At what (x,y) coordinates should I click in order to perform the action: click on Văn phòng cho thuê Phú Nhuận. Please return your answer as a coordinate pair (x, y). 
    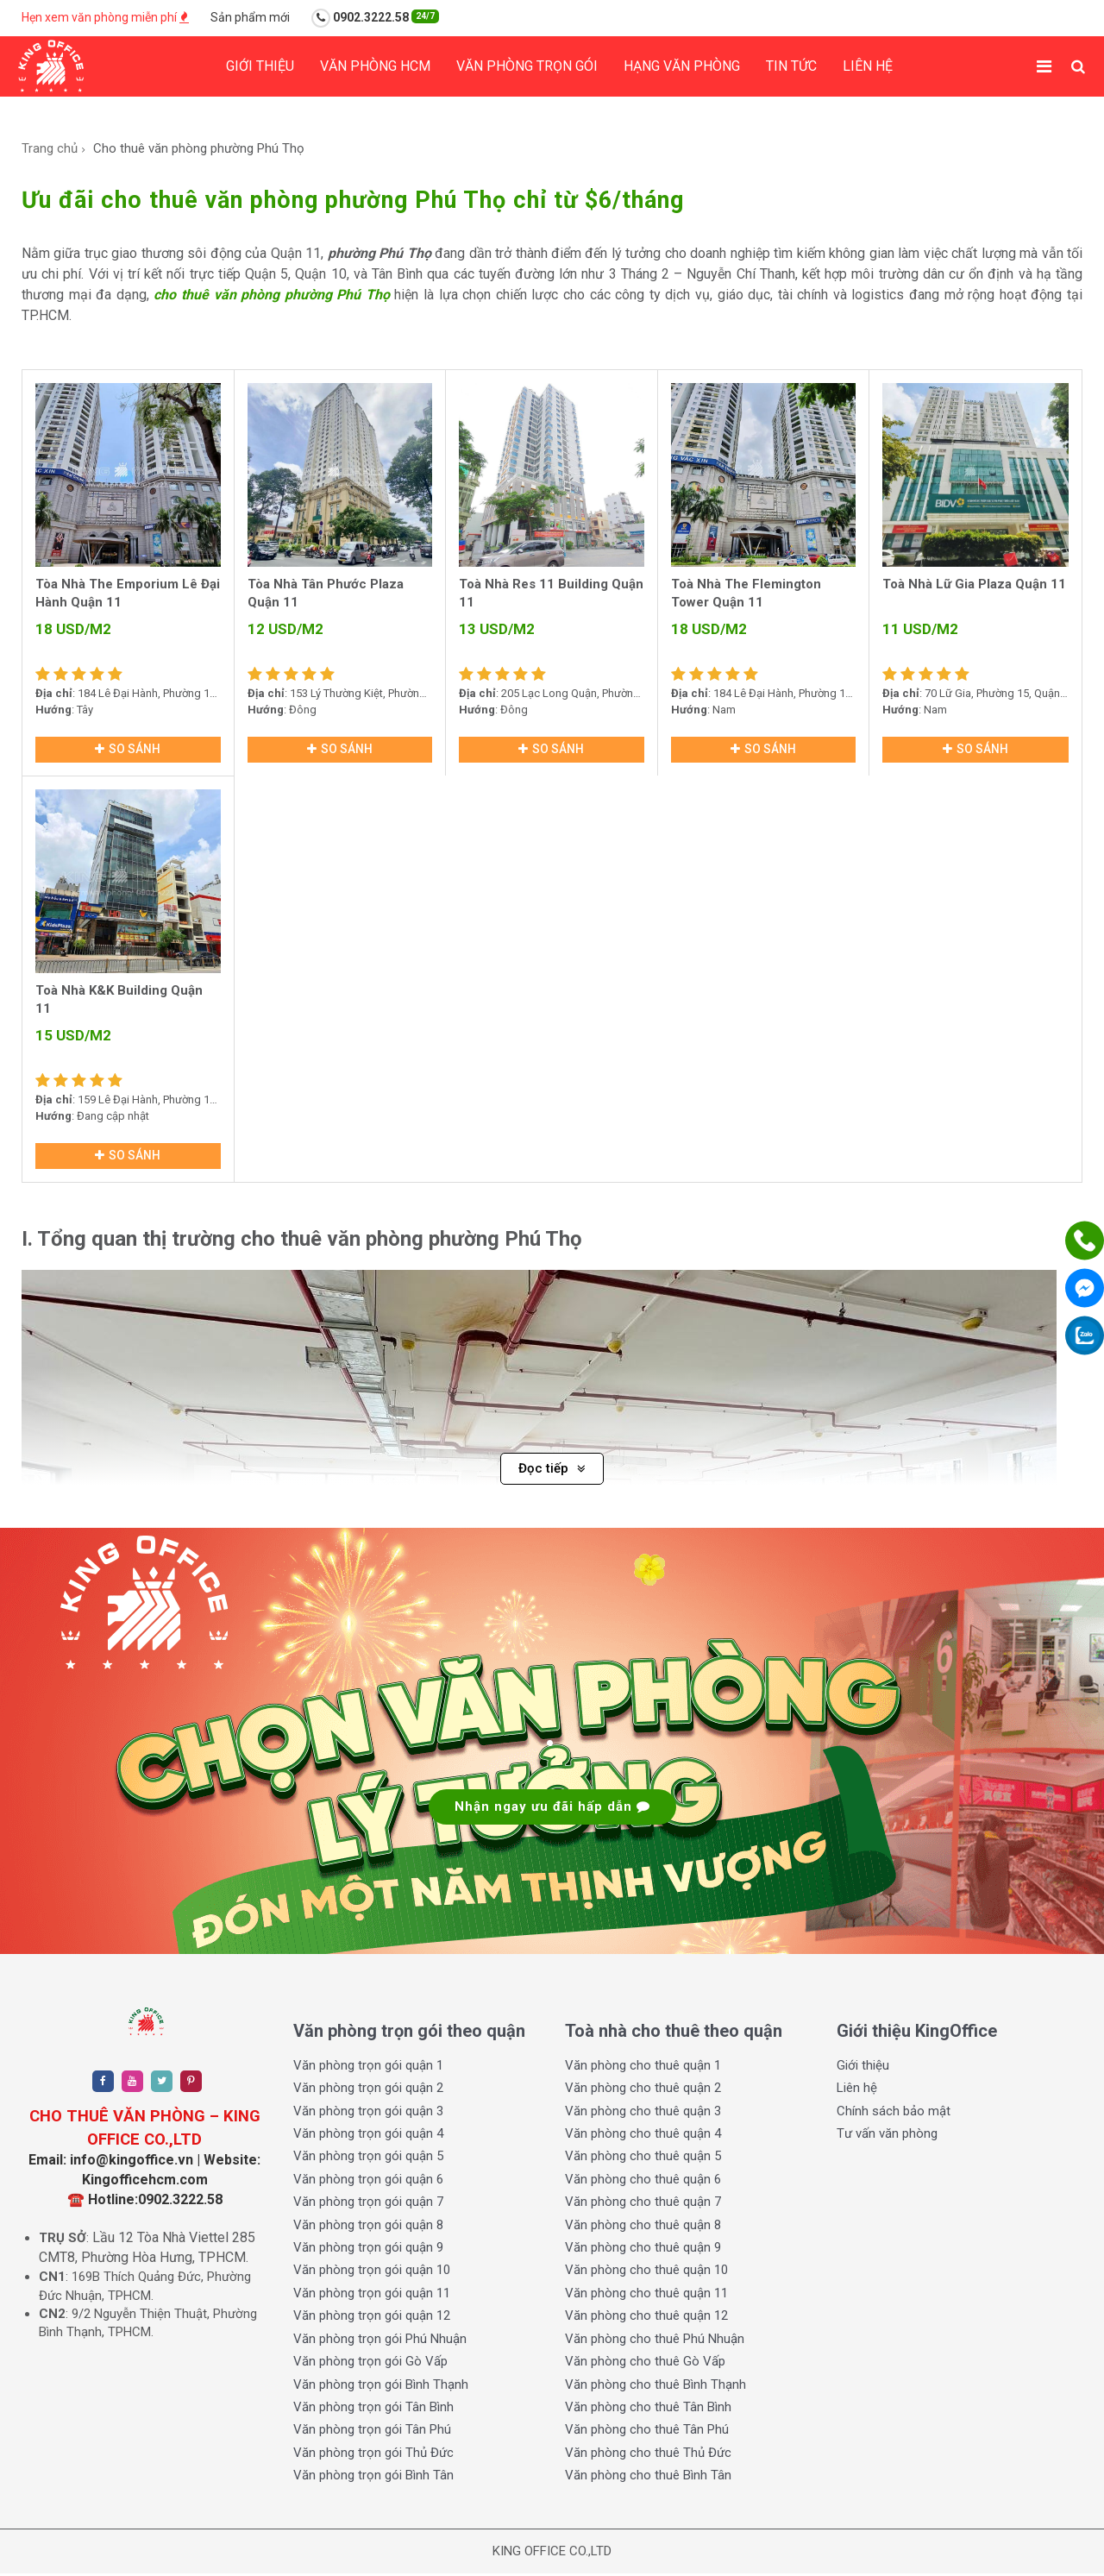
    Looking at the image, I should click on (654, 2341).